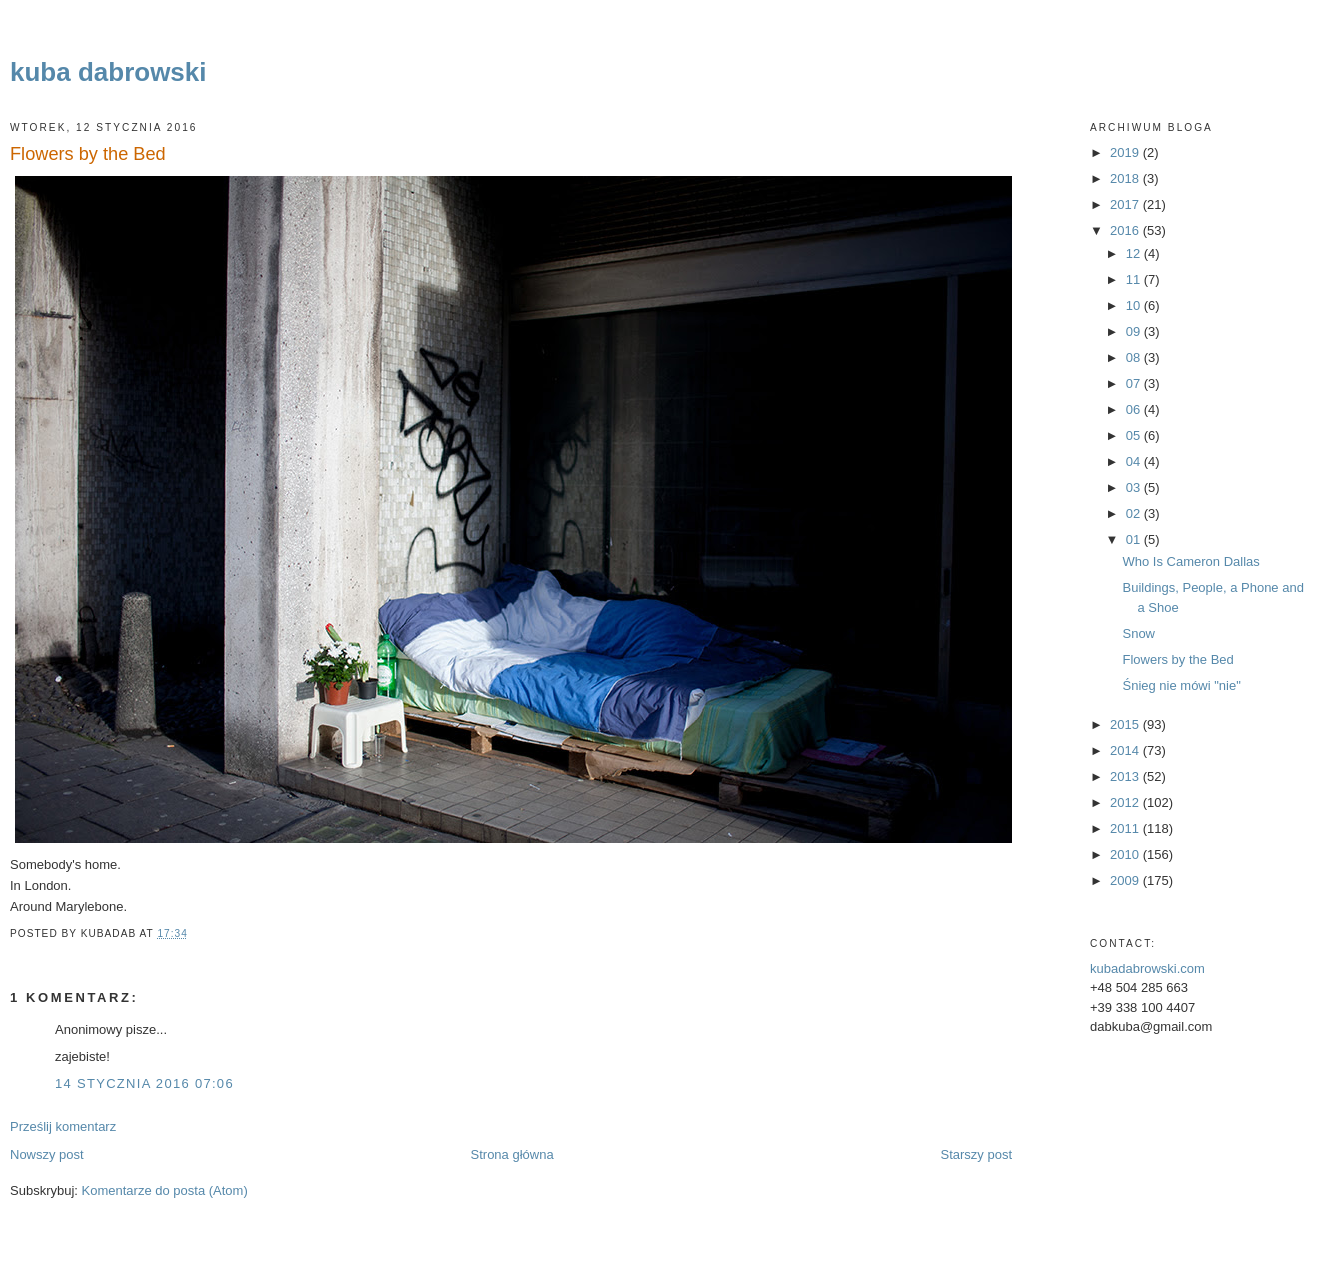 The width and height of the screenshot is (1320, 1286). Describe the element at coordinates (47, 1154) in the screenshot. I see `Nowszy post` at that location.